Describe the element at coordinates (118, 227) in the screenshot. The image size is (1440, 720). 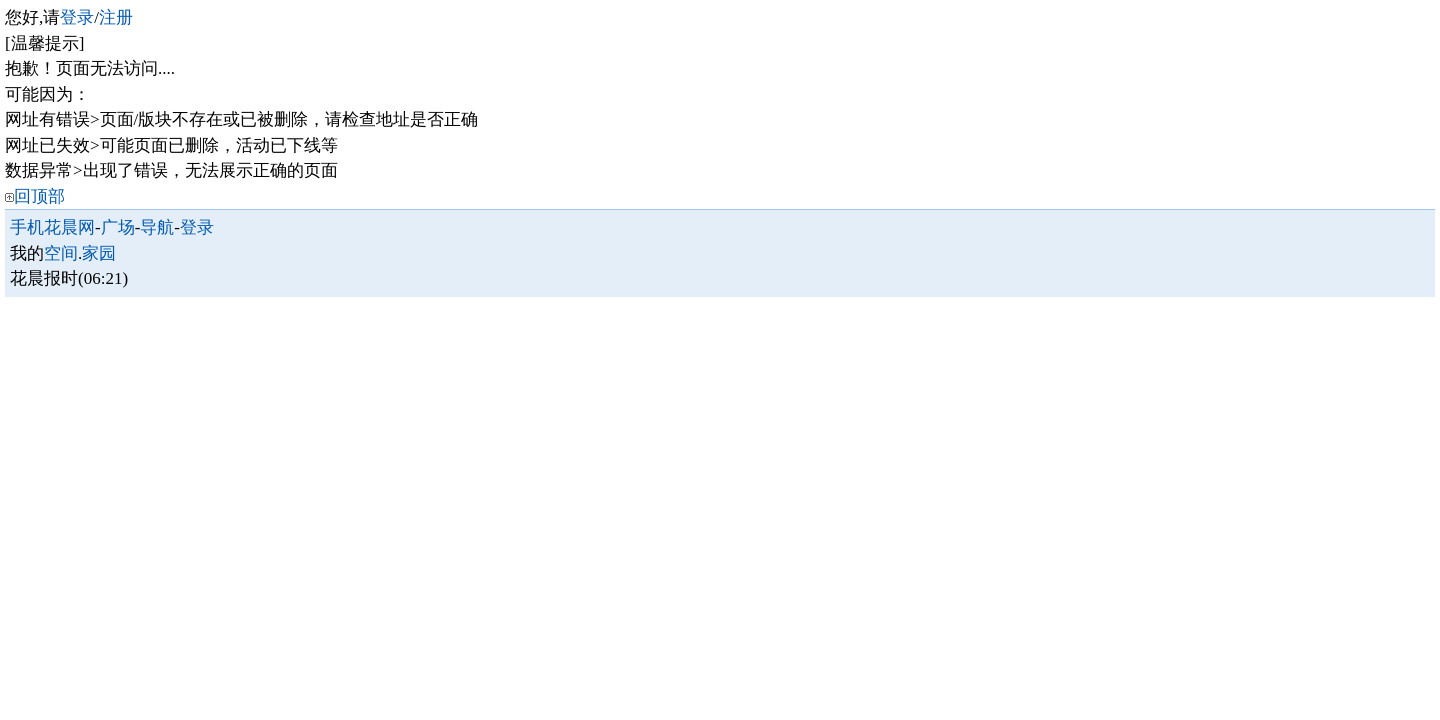
I see `广场` at that location.